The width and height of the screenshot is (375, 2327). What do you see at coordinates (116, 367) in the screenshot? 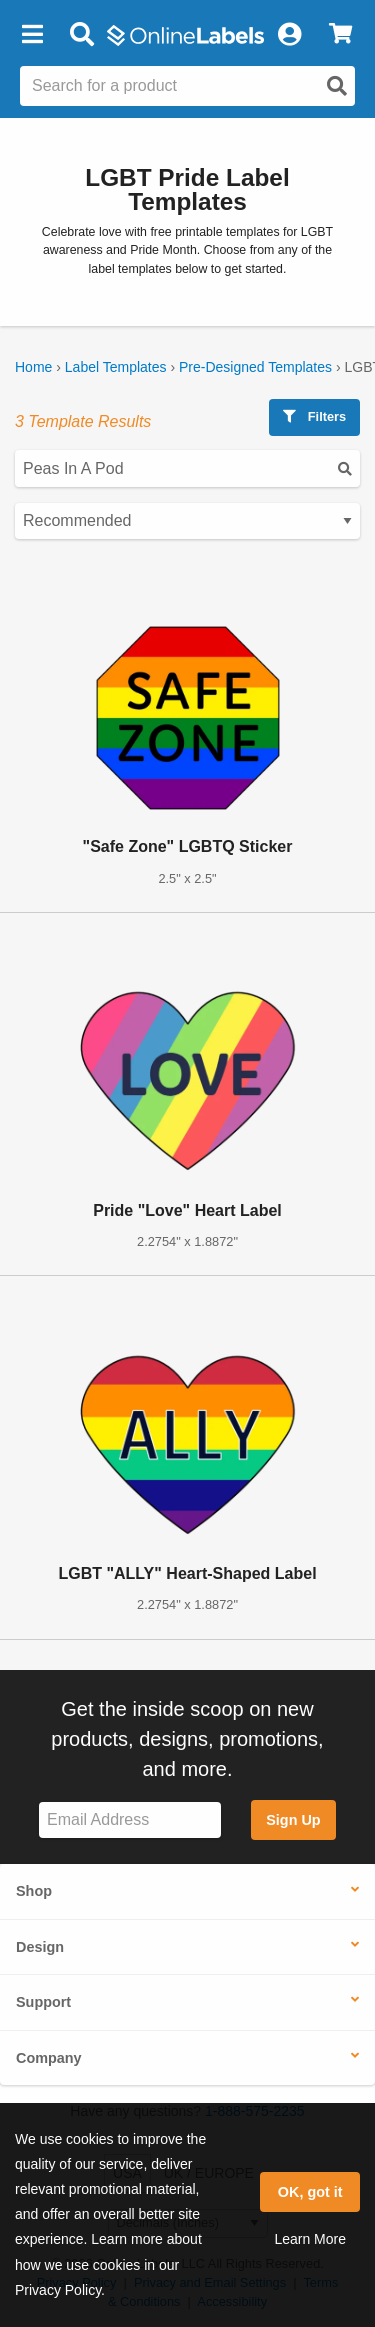
I see `Label Templates` at bounding box center [116, 367].